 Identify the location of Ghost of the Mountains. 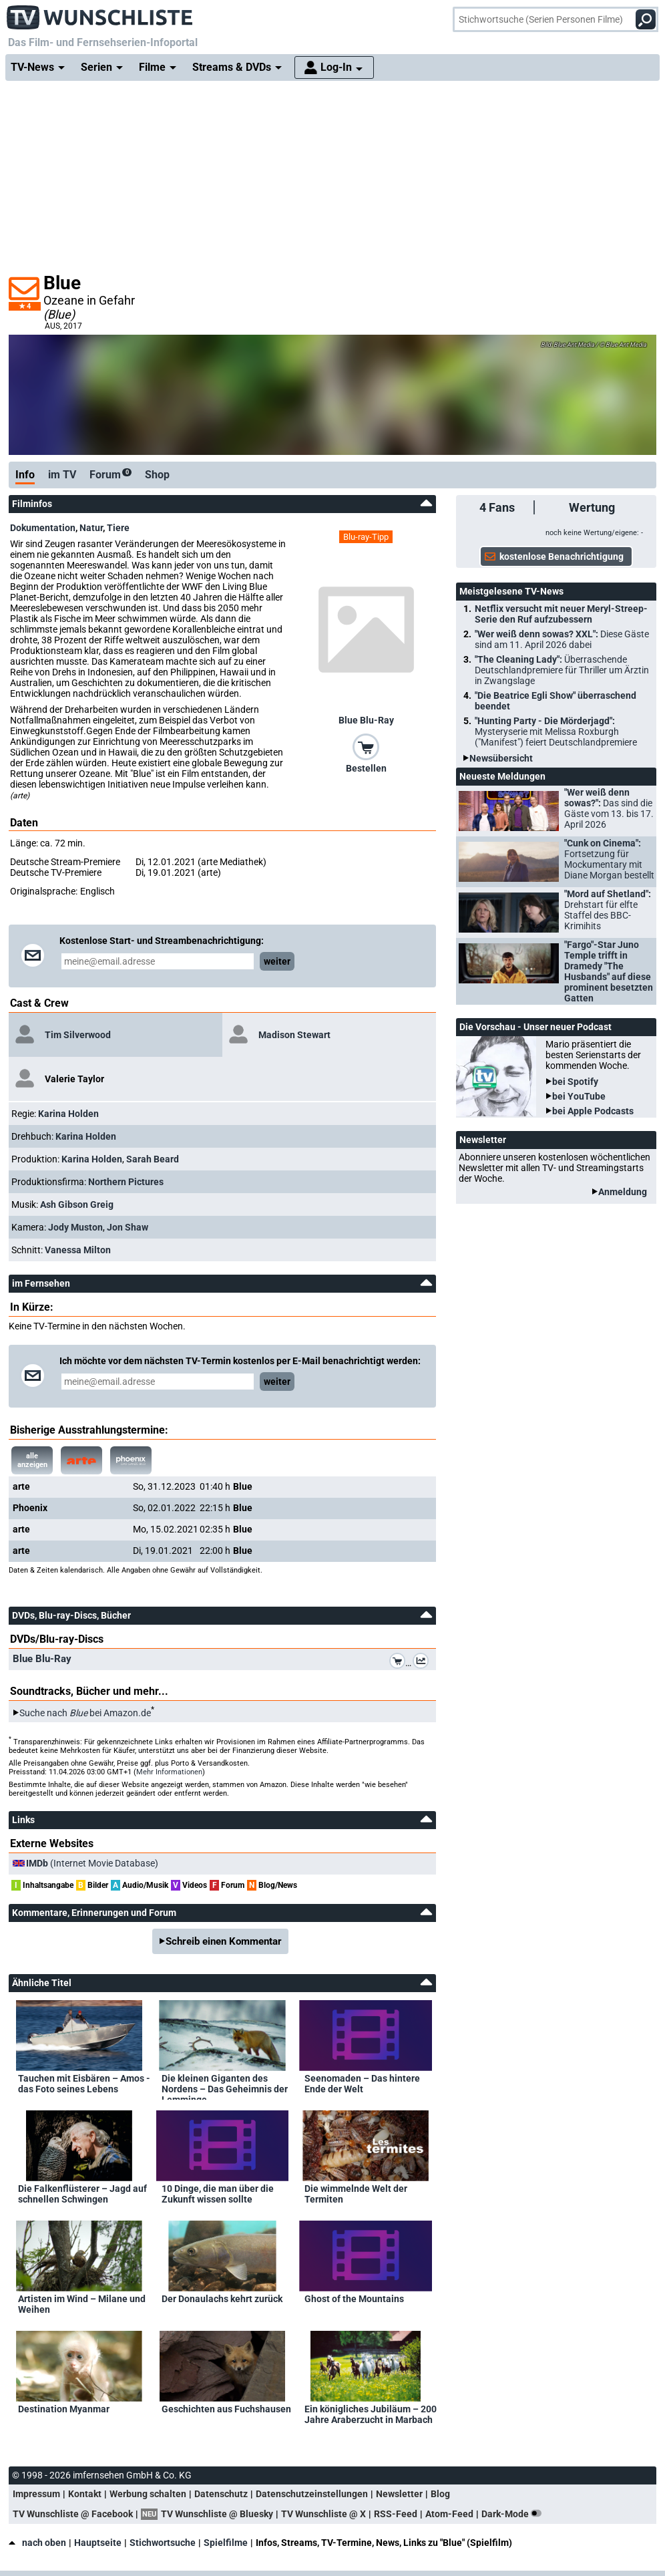
(354, 2298).